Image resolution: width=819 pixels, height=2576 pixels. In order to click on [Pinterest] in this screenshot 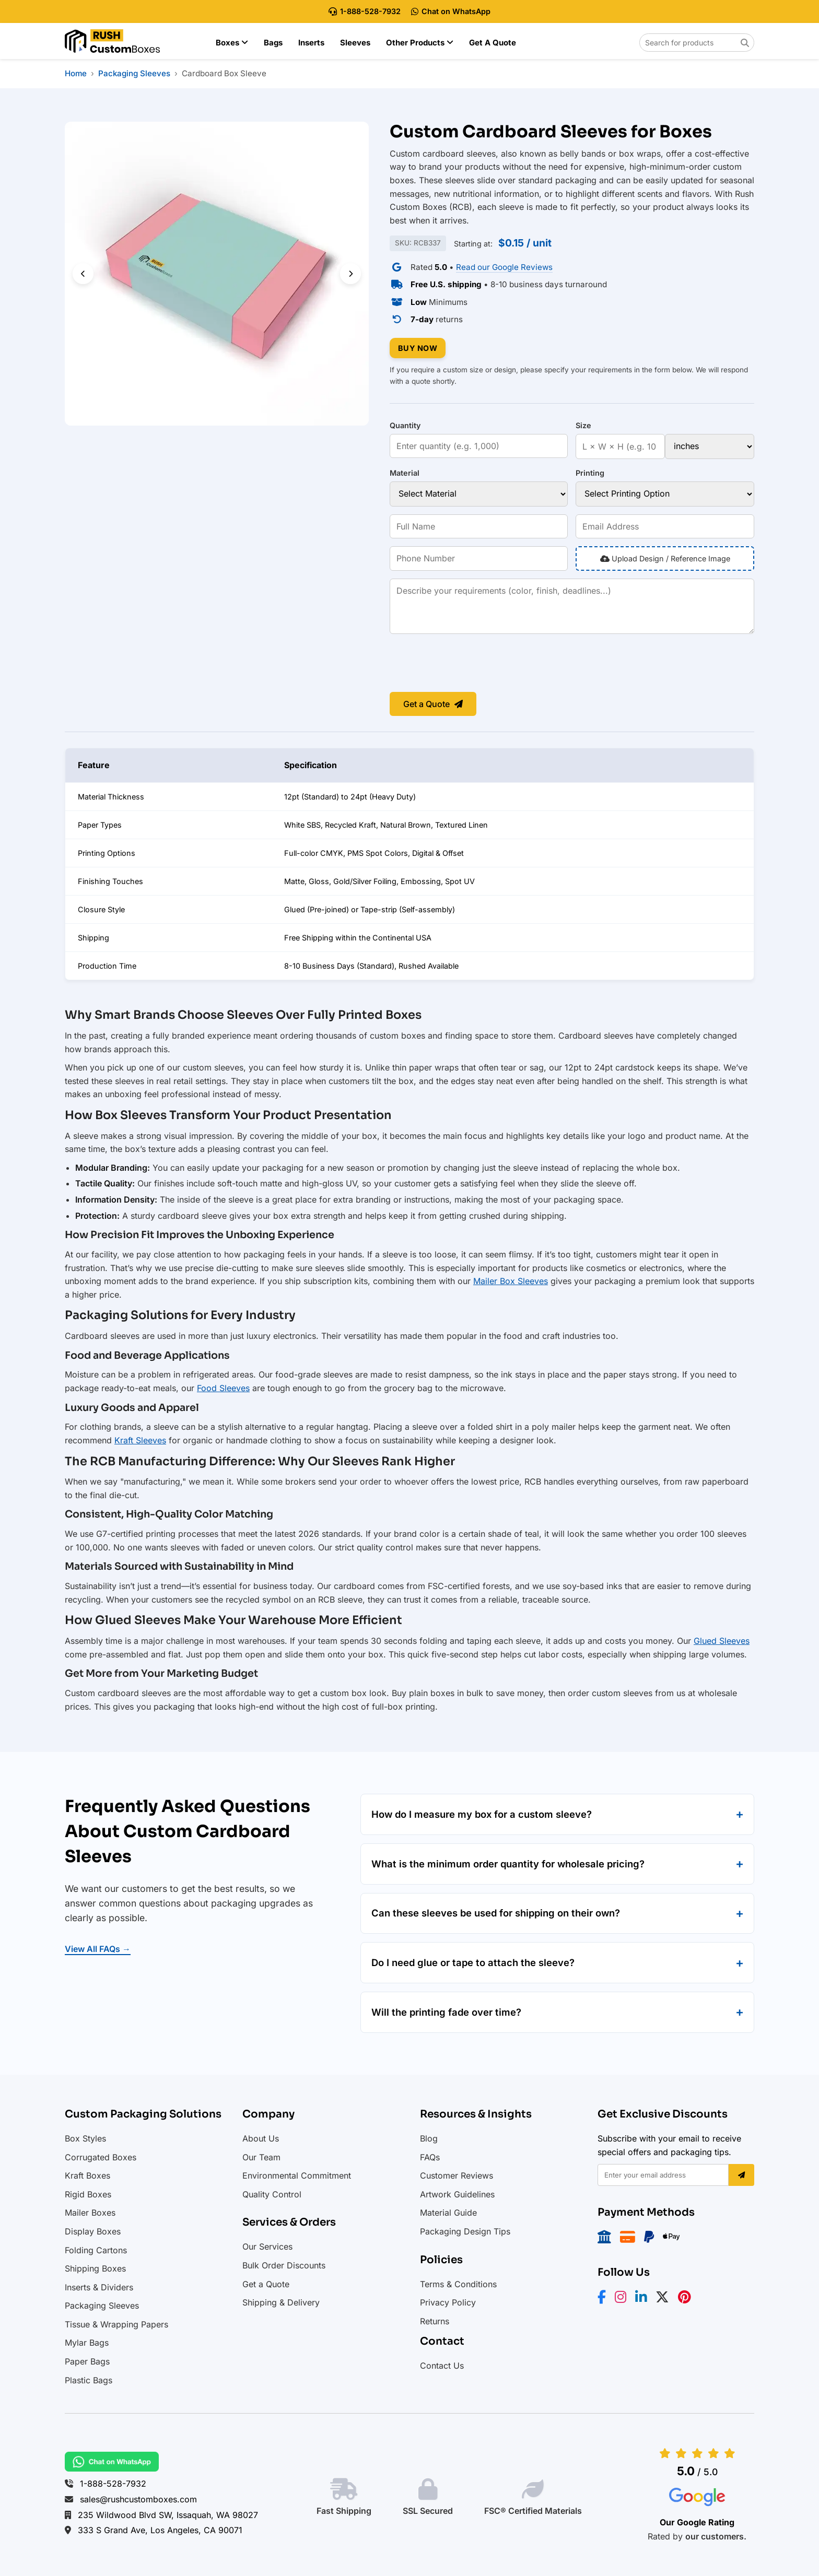, I will do `click(687, 2298)`.